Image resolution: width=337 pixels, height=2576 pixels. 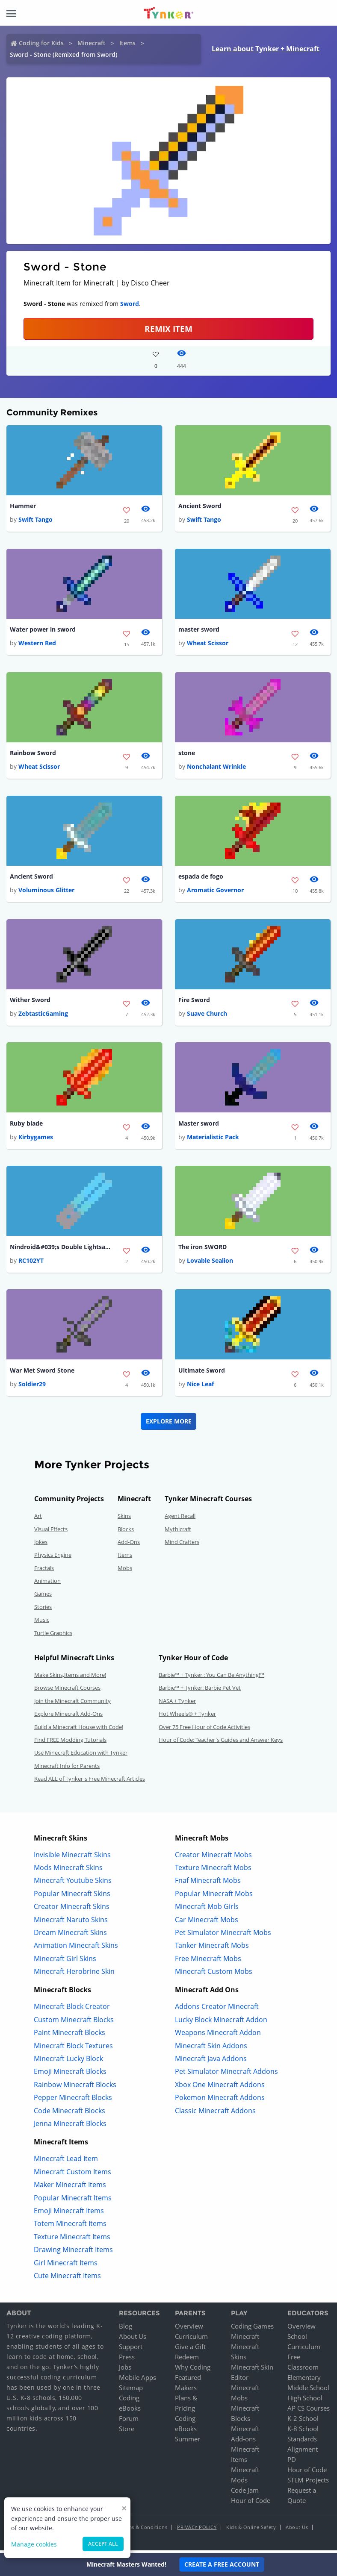 I want to click on Hour of Code: Teacher's Guides and Answer Keys, so click(x=221, y=1743).